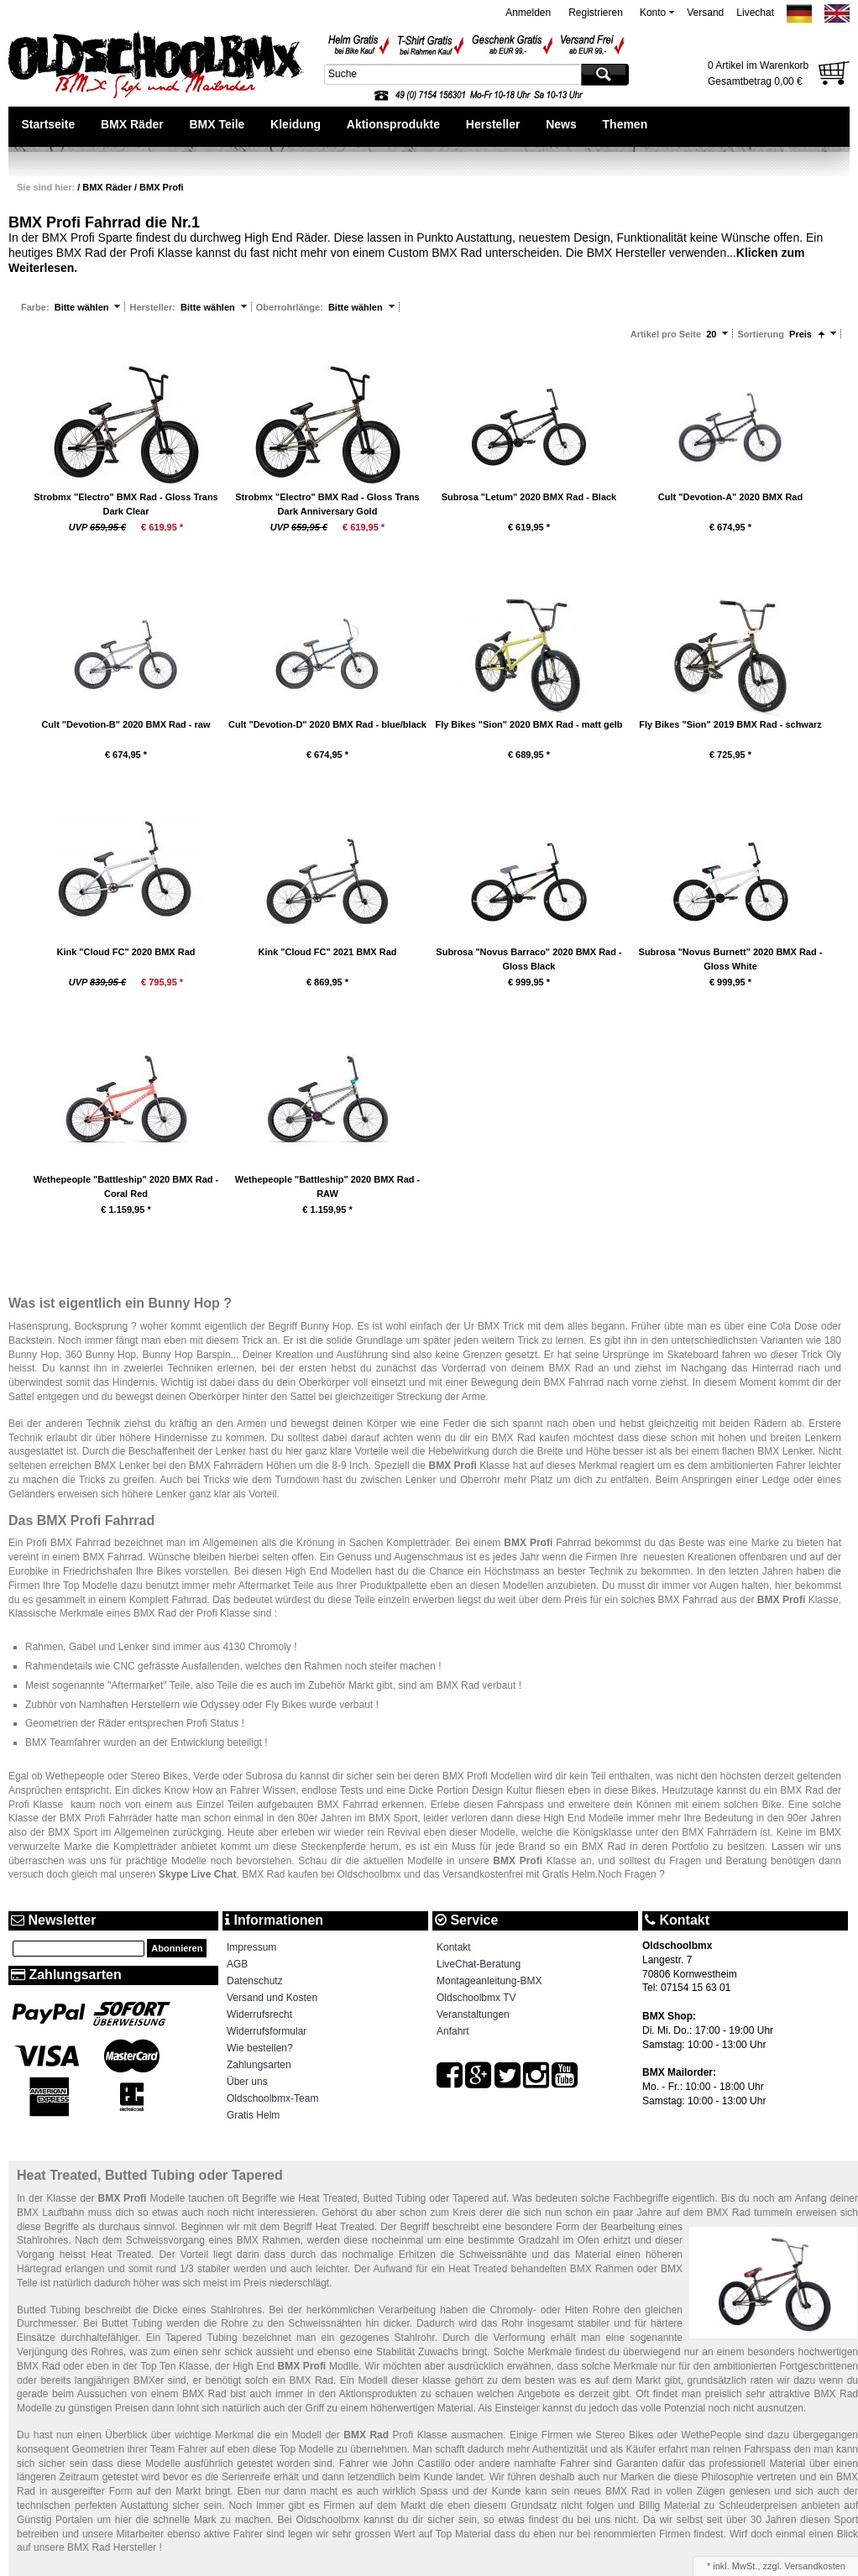 The image size is (858, 2576). I want to click on Abonnieren, so click(176, 1948).